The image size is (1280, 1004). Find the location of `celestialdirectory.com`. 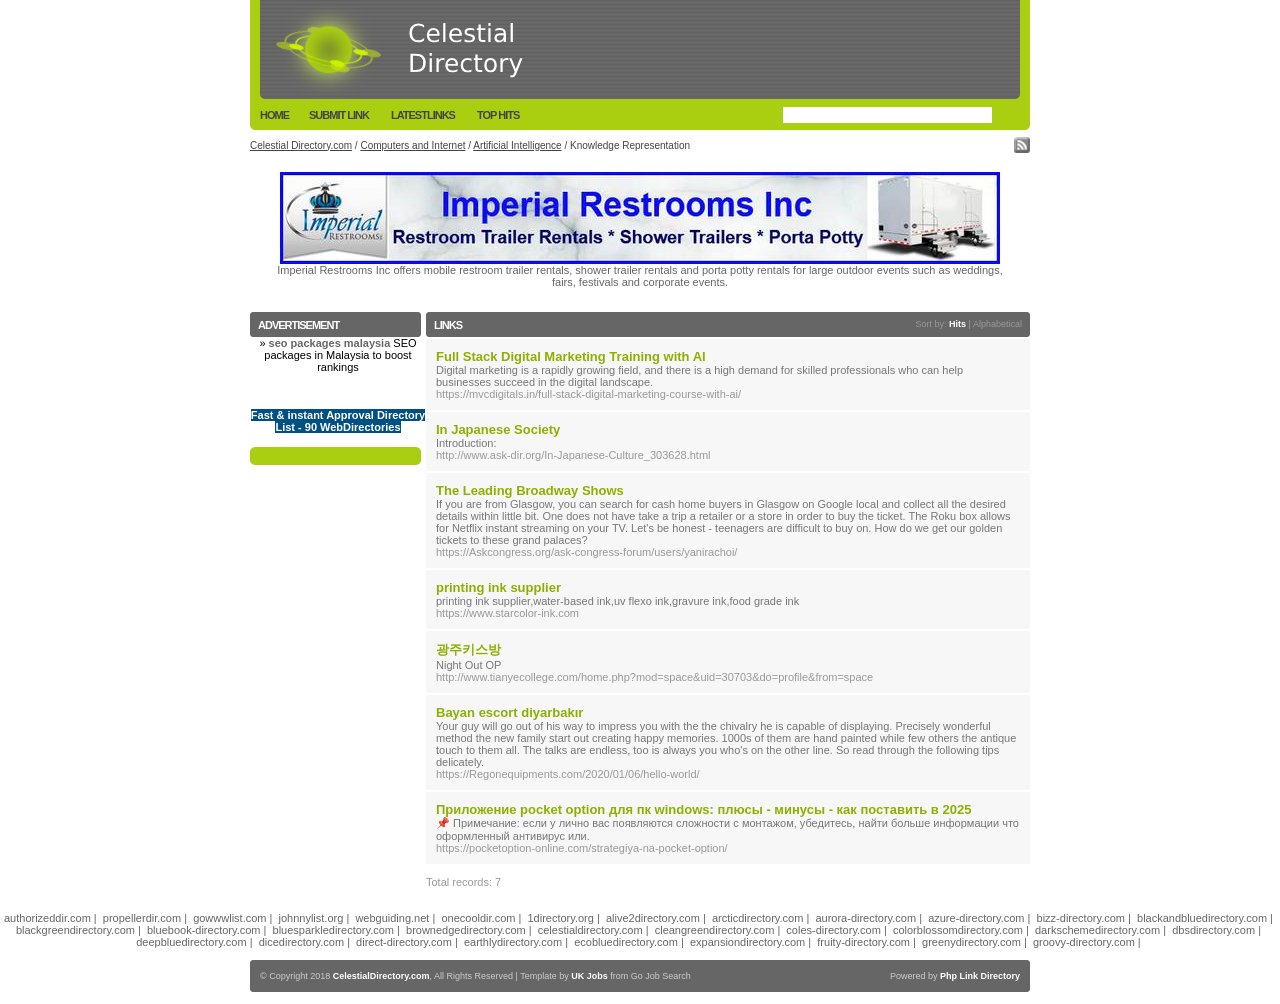

celestialdirectory.com is located at coordinates (590, 930).